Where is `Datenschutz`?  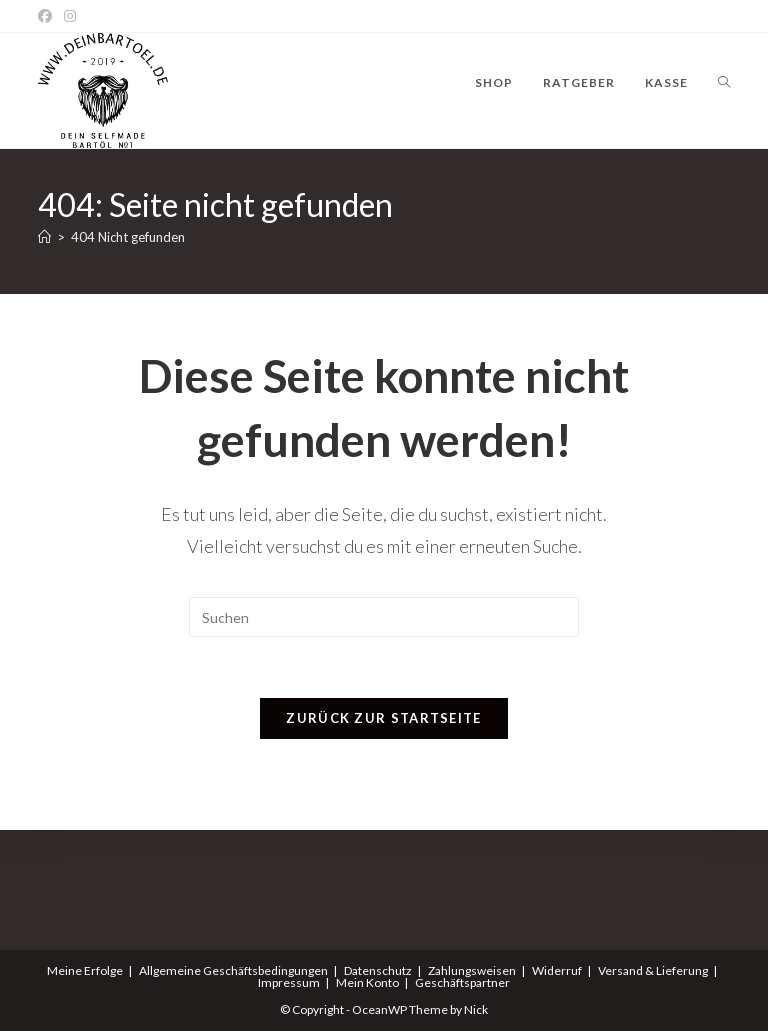
Datenschutz is located at coordinates (378, 970).